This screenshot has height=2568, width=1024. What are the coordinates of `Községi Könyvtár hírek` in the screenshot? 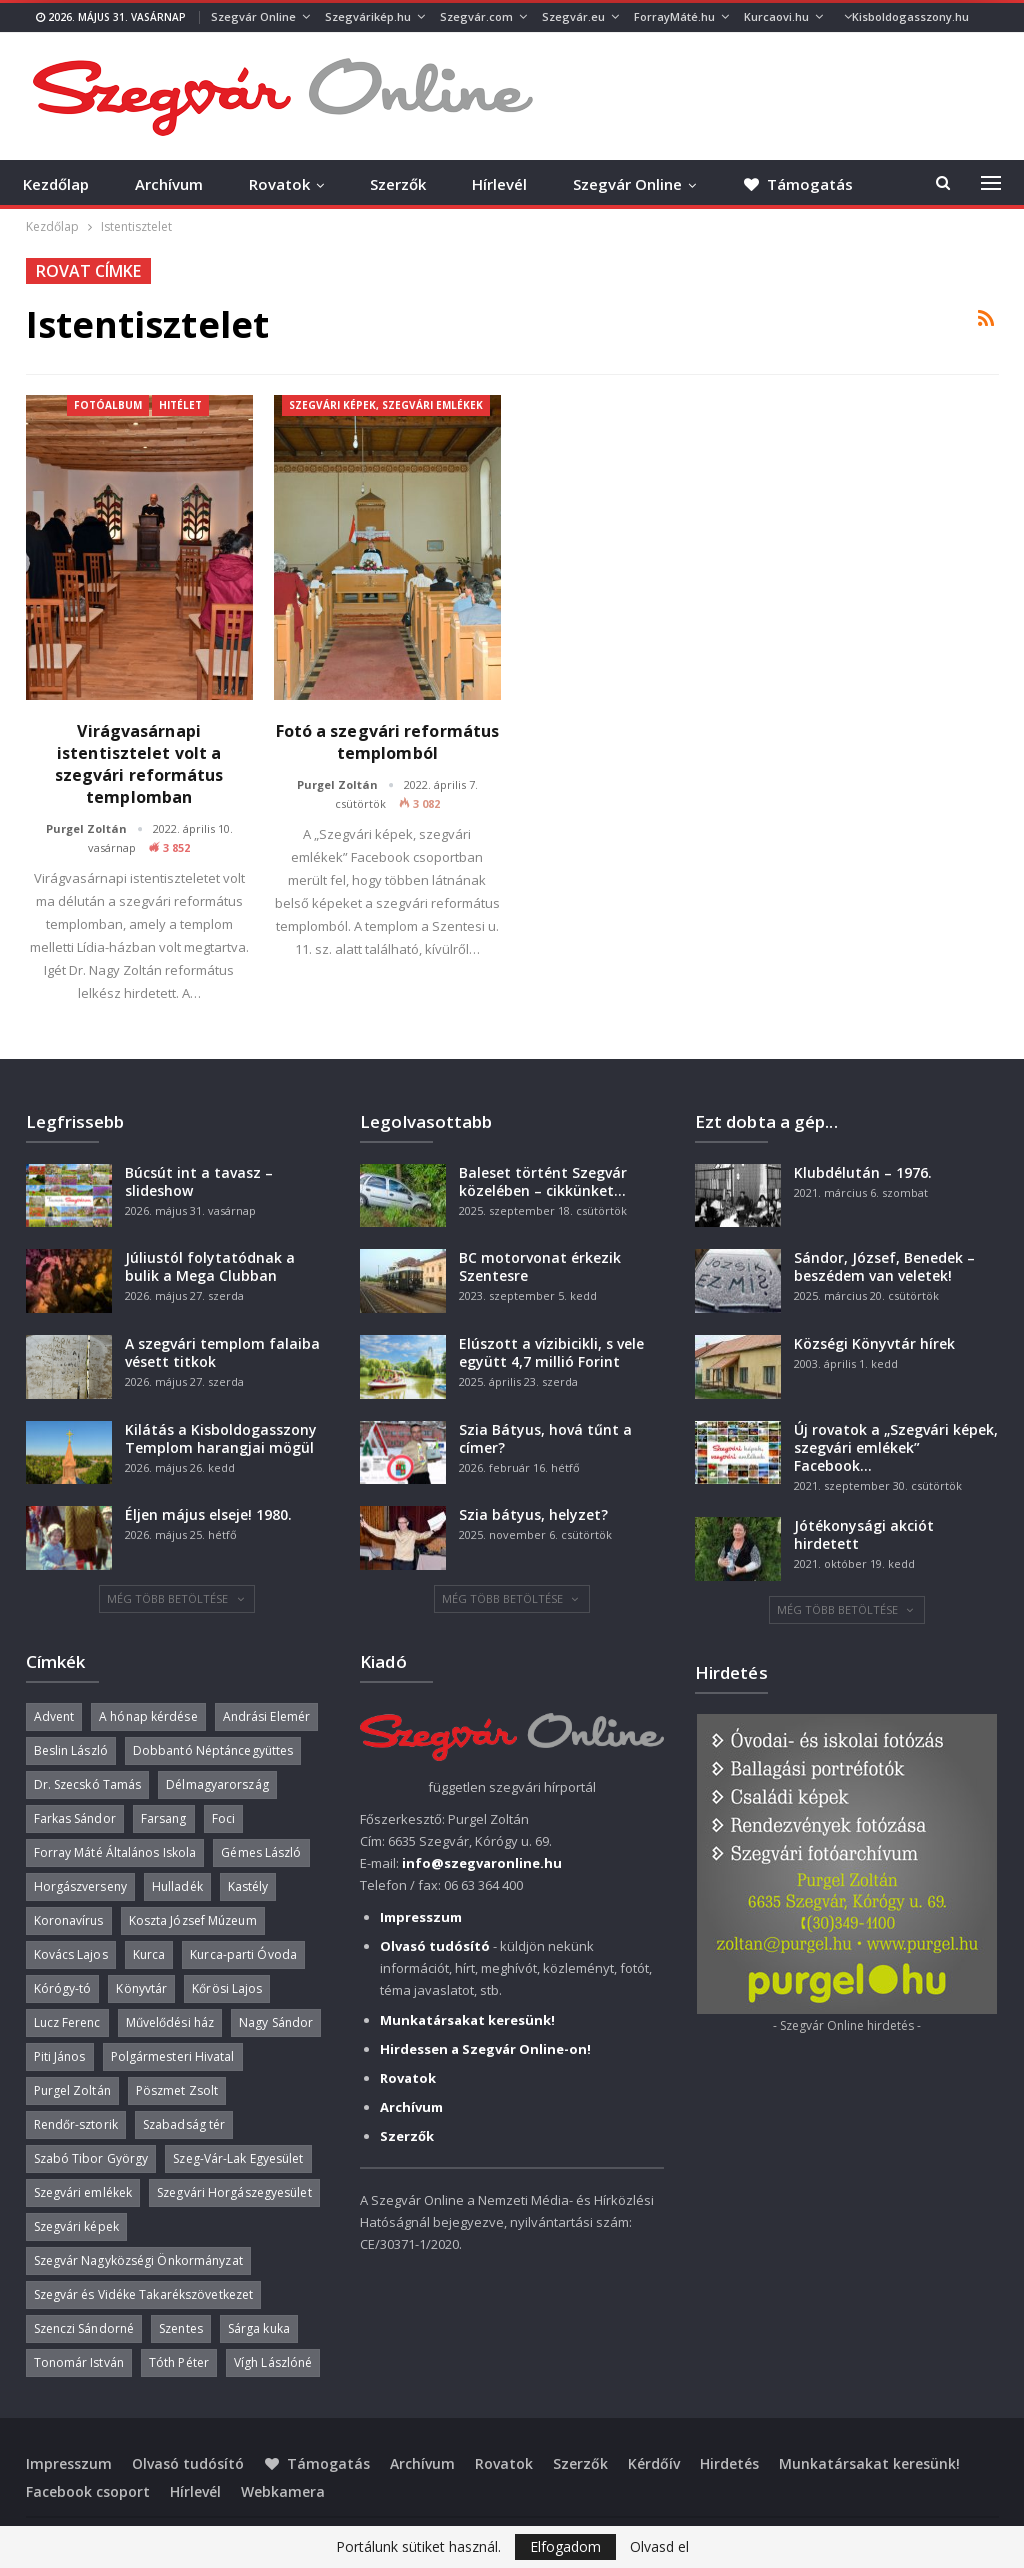 It's located at (874, 1343).